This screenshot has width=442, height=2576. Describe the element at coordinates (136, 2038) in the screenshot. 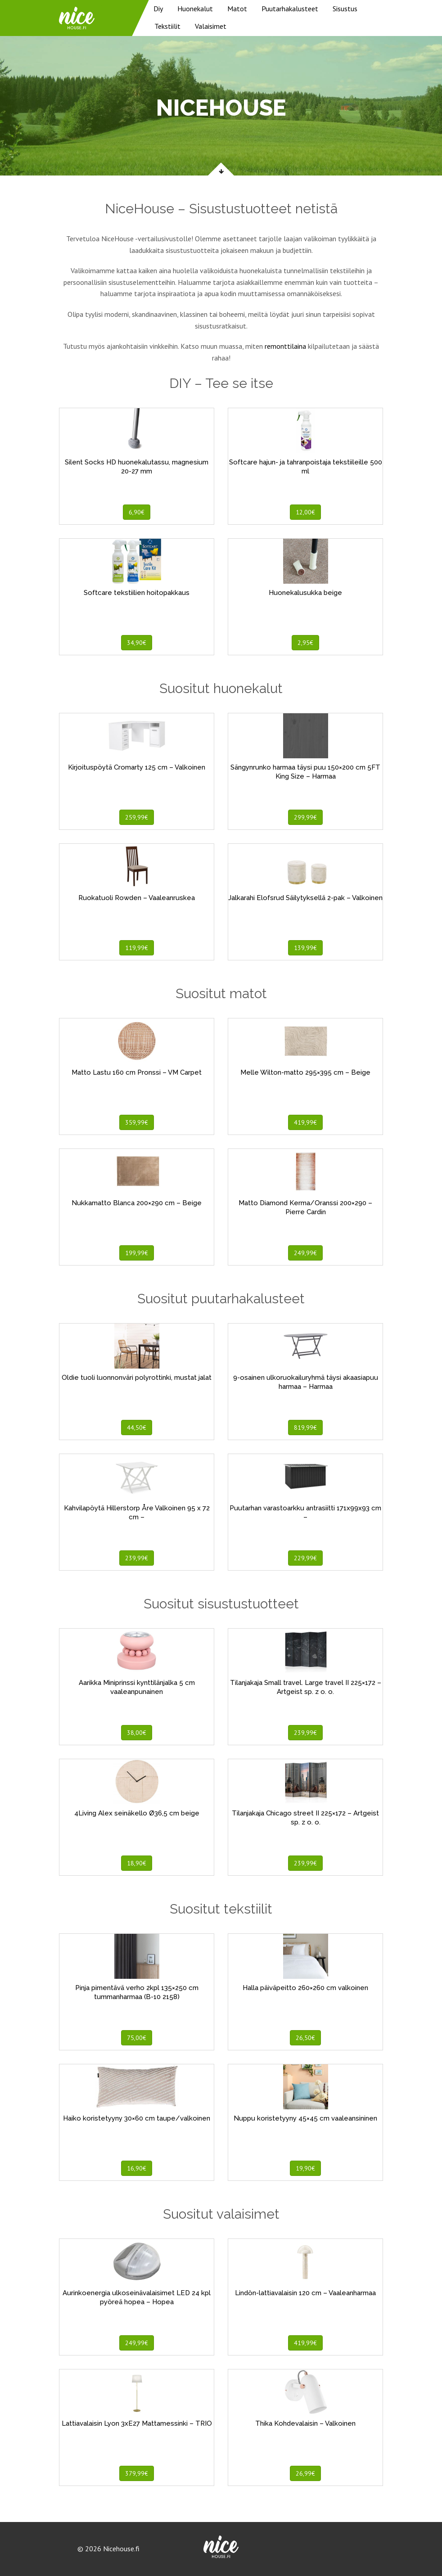

I see `75,00€` at that location.